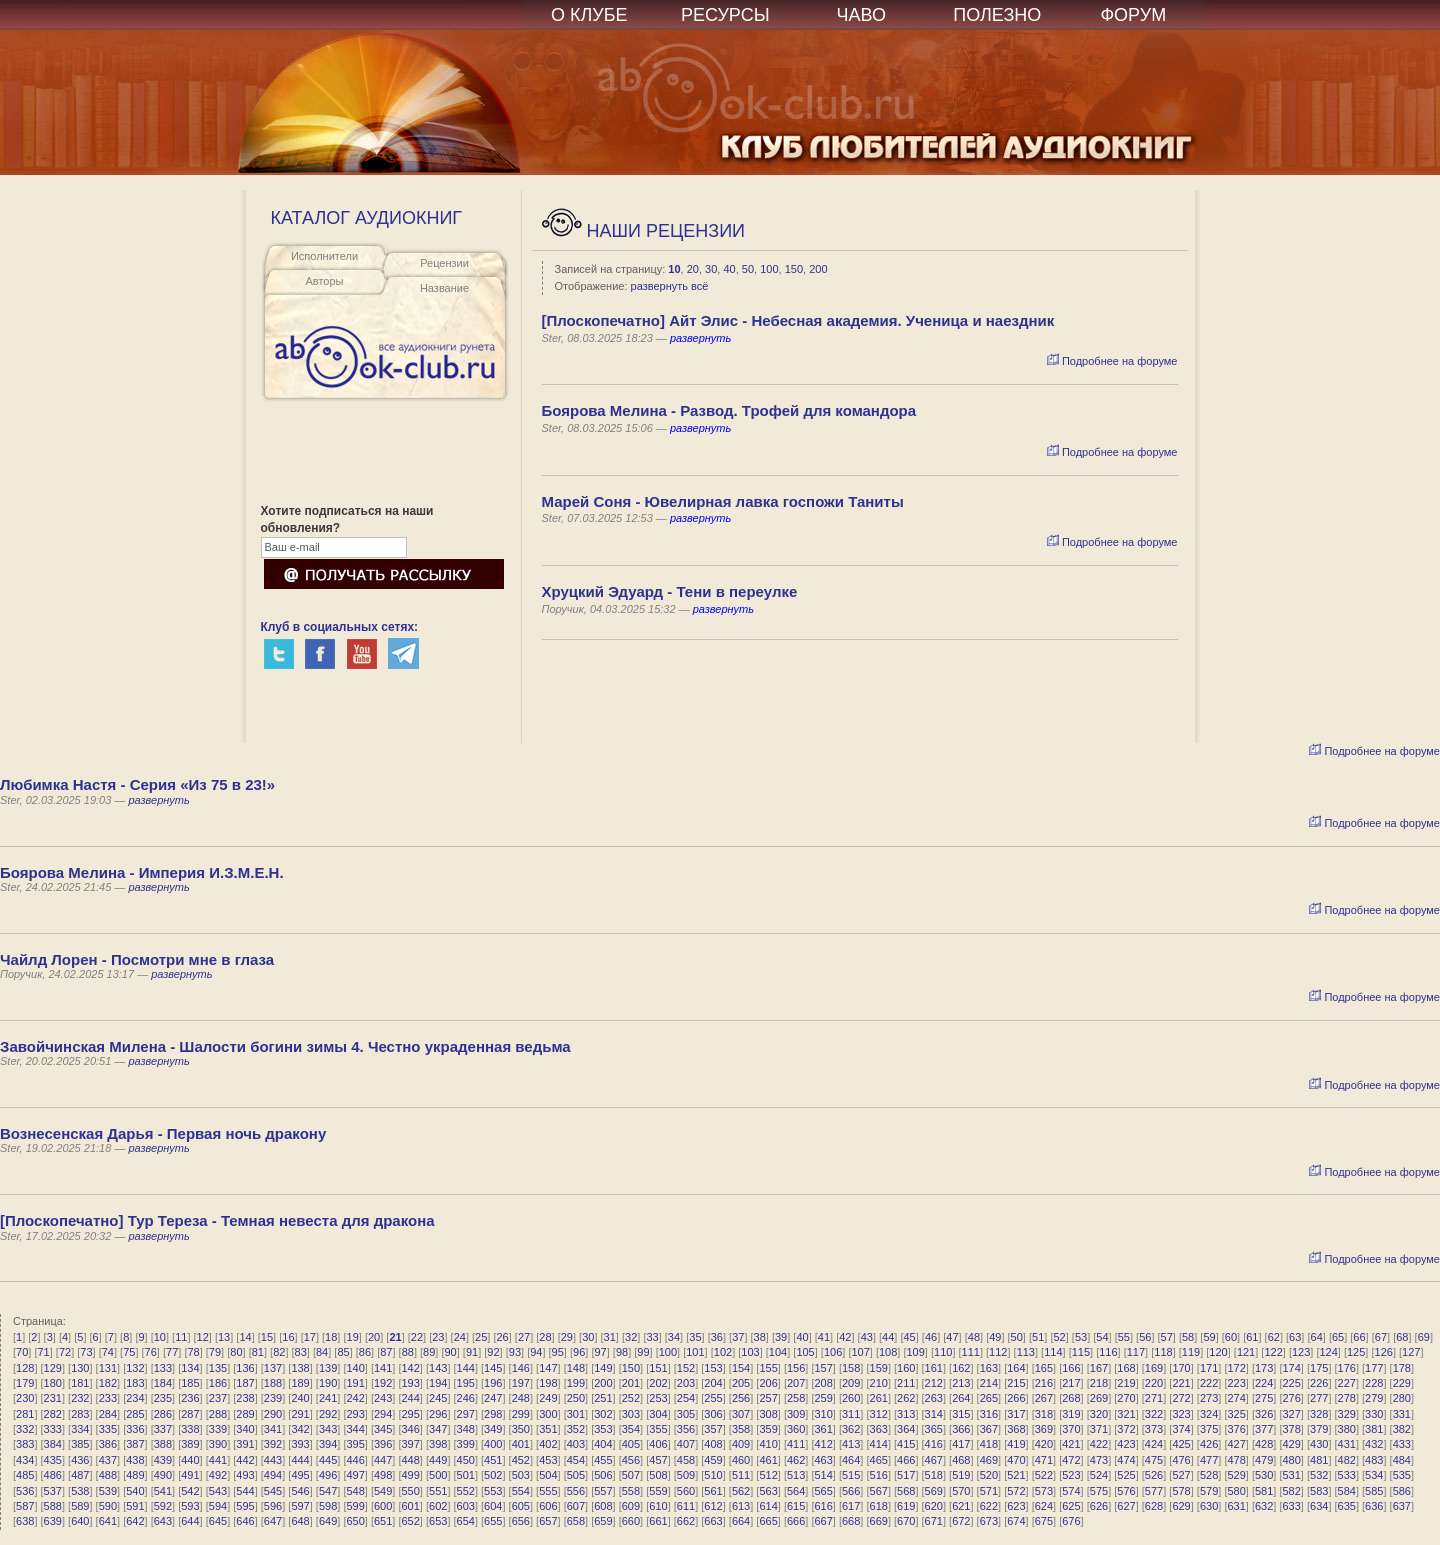  Describe the element at coordinates (80, 1460) in the screenshot. I see `436` at that location.